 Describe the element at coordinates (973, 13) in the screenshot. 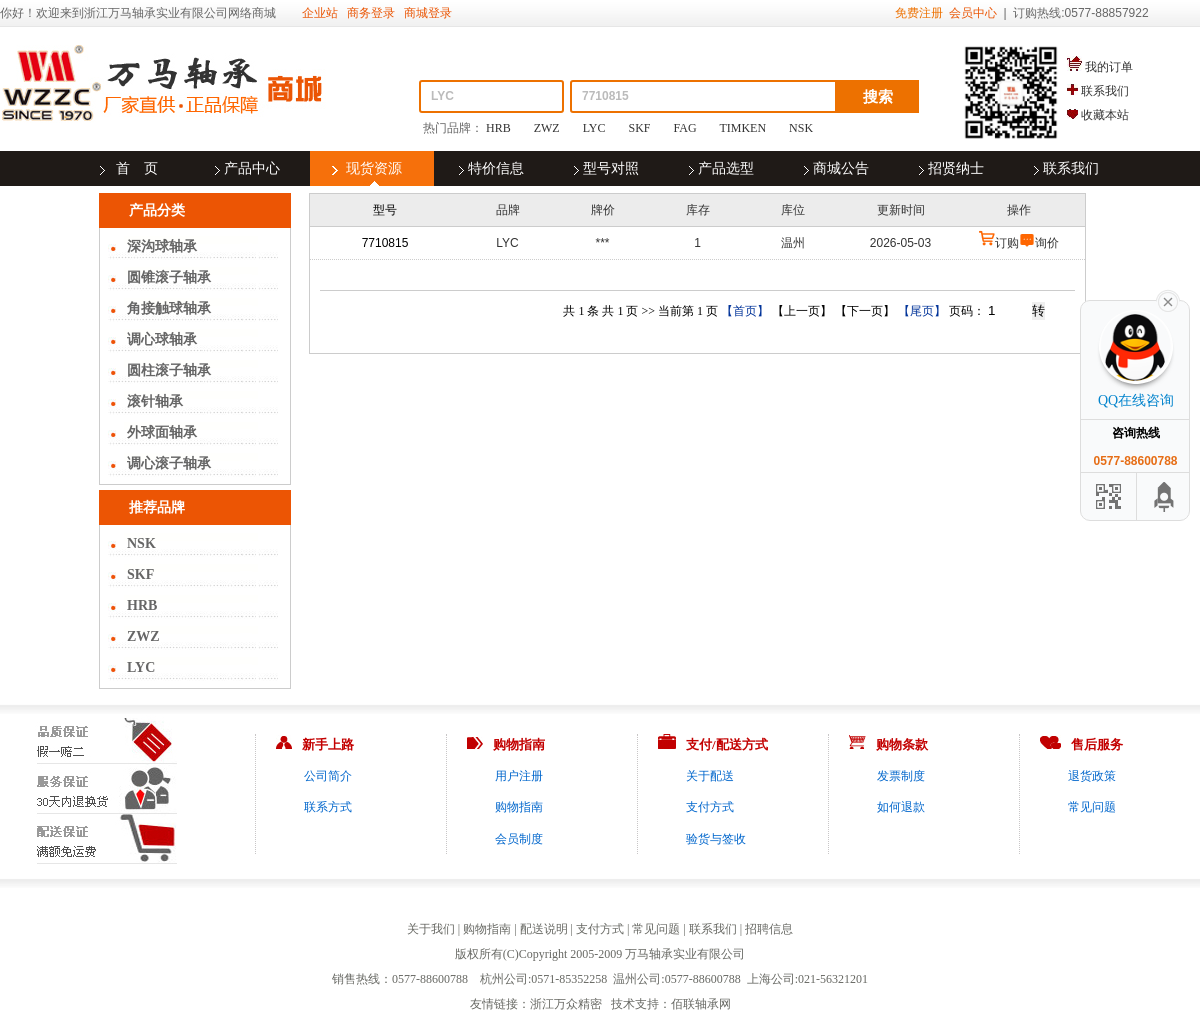

I see `会员中心` at that location.